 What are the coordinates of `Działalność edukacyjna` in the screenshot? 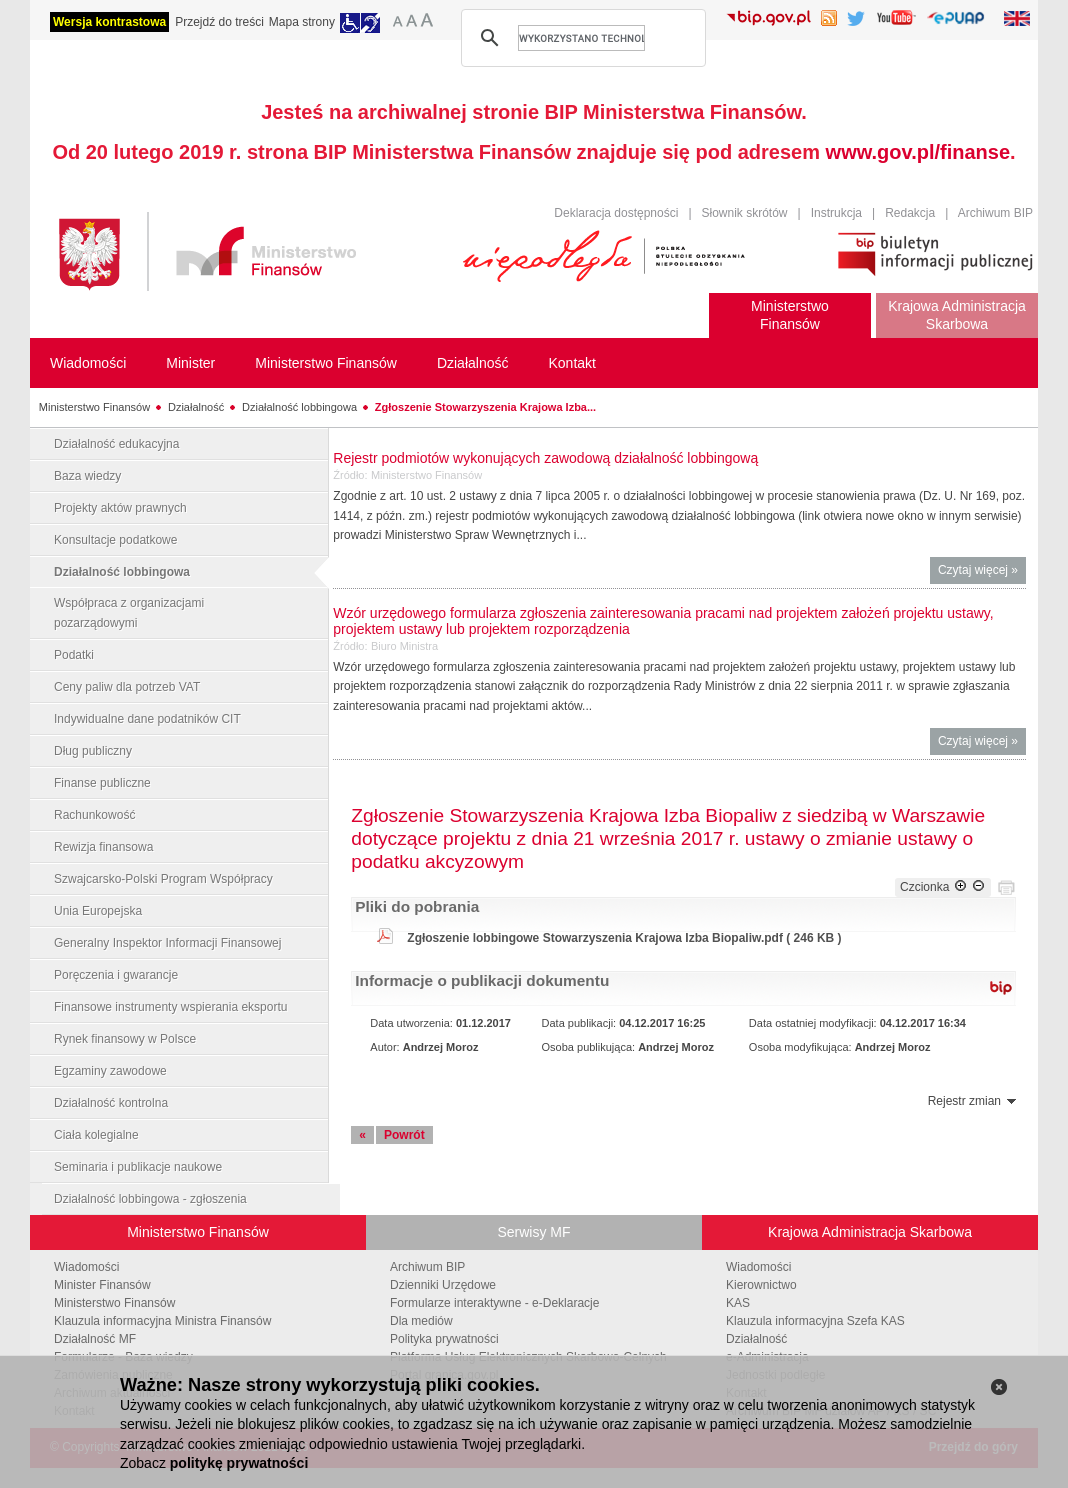 It's located at (116, 444).